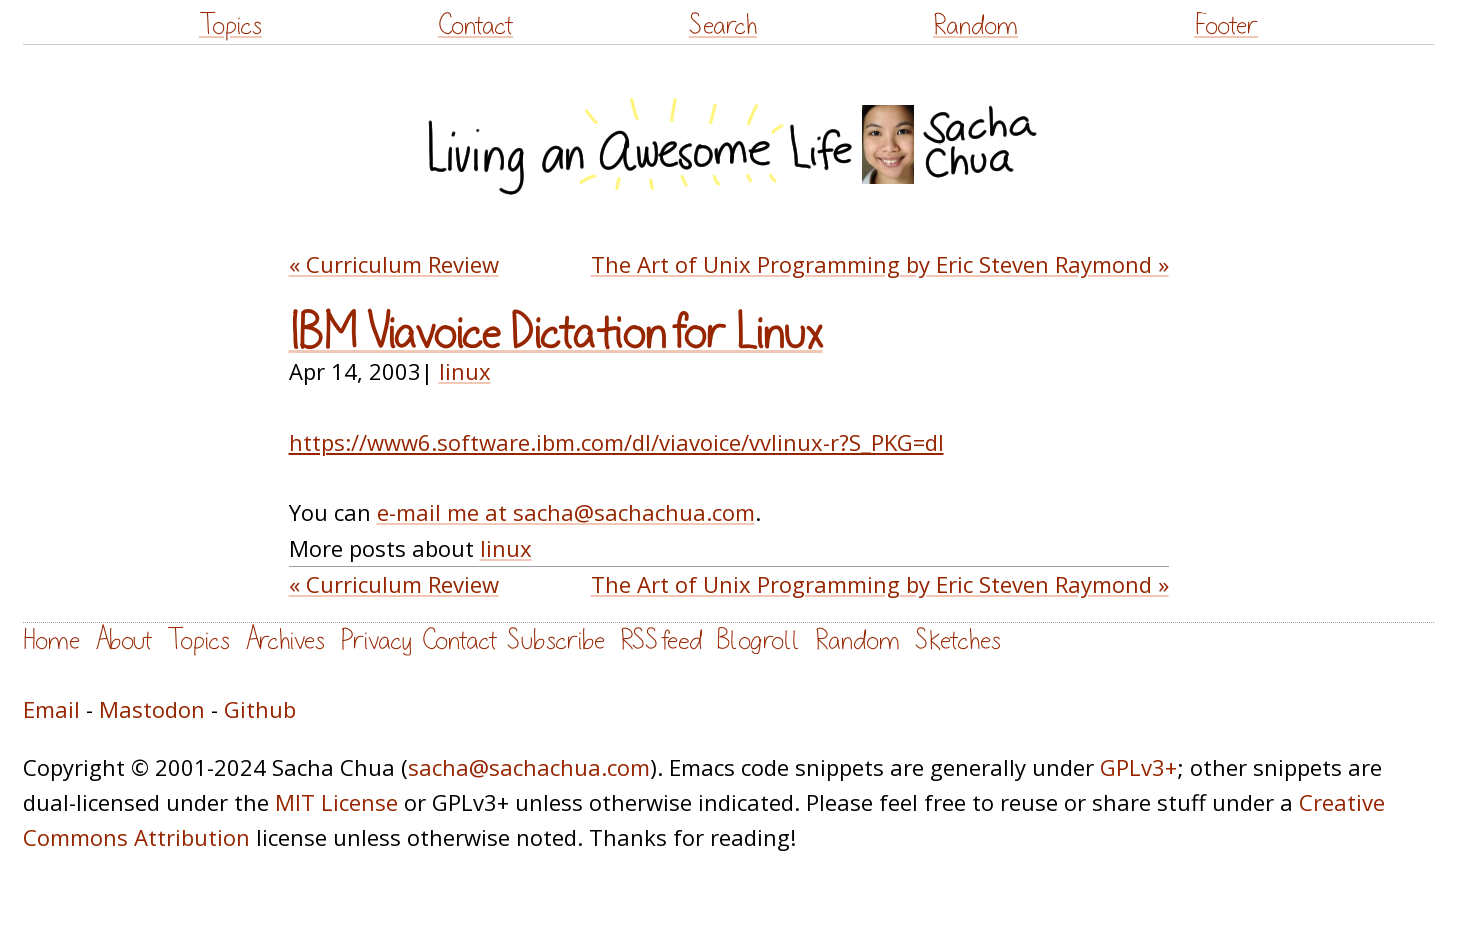 This screenshot has width=1457, height=926. I want to click on https://www6.software.ibm.com/dl/viavoice/vvlinux-r?S_PKG=dl, so click(616, 442).